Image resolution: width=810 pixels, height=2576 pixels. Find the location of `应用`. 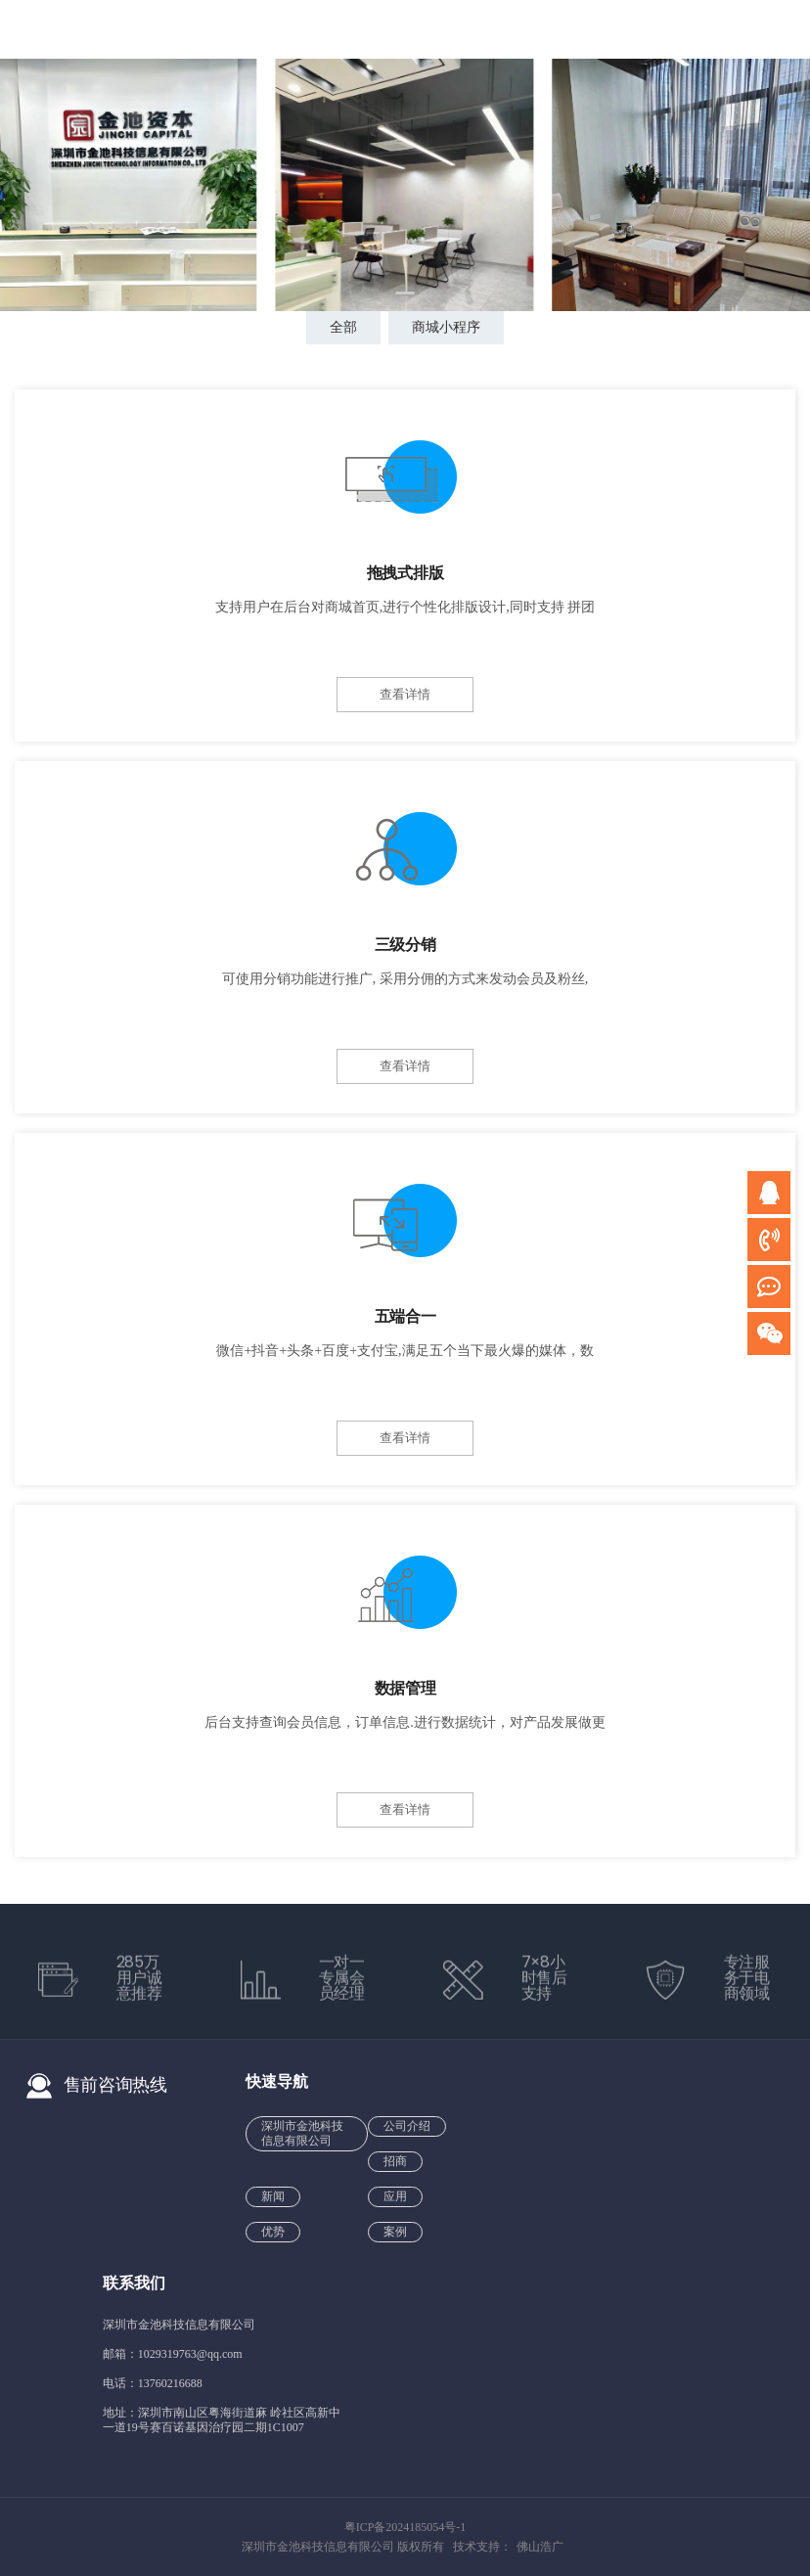

应用 is located at coordinates (395, 2196).